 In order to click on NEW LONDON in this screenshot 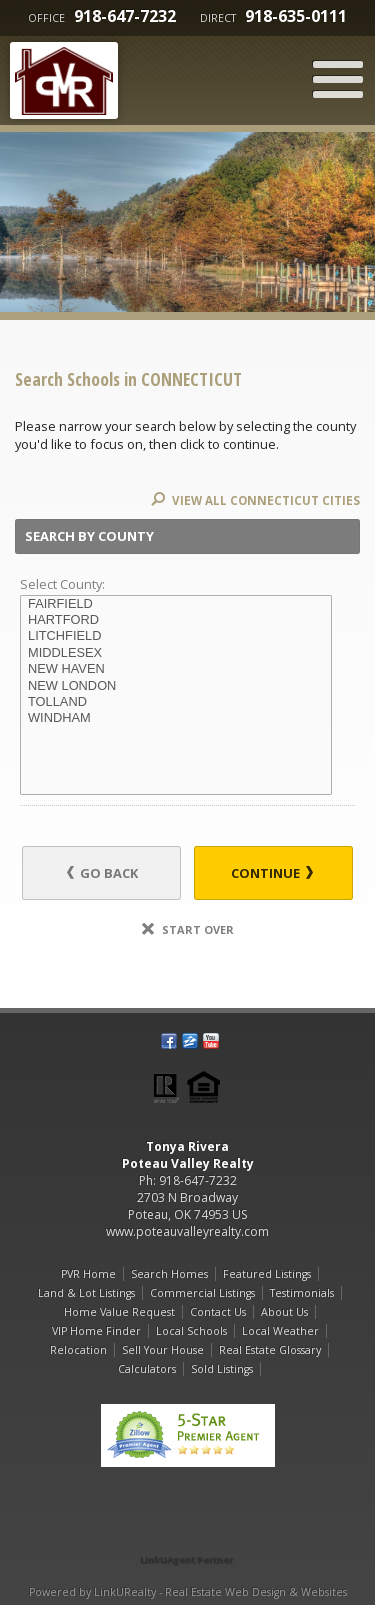, I will do `click(176, 686)`.